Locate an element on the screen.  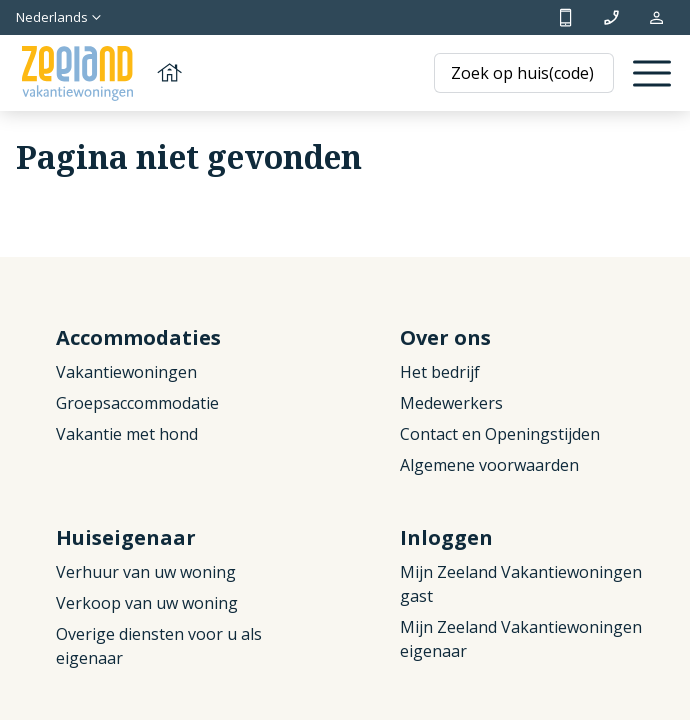
Verkoop van uw woning is located at coordinates (147, 603).